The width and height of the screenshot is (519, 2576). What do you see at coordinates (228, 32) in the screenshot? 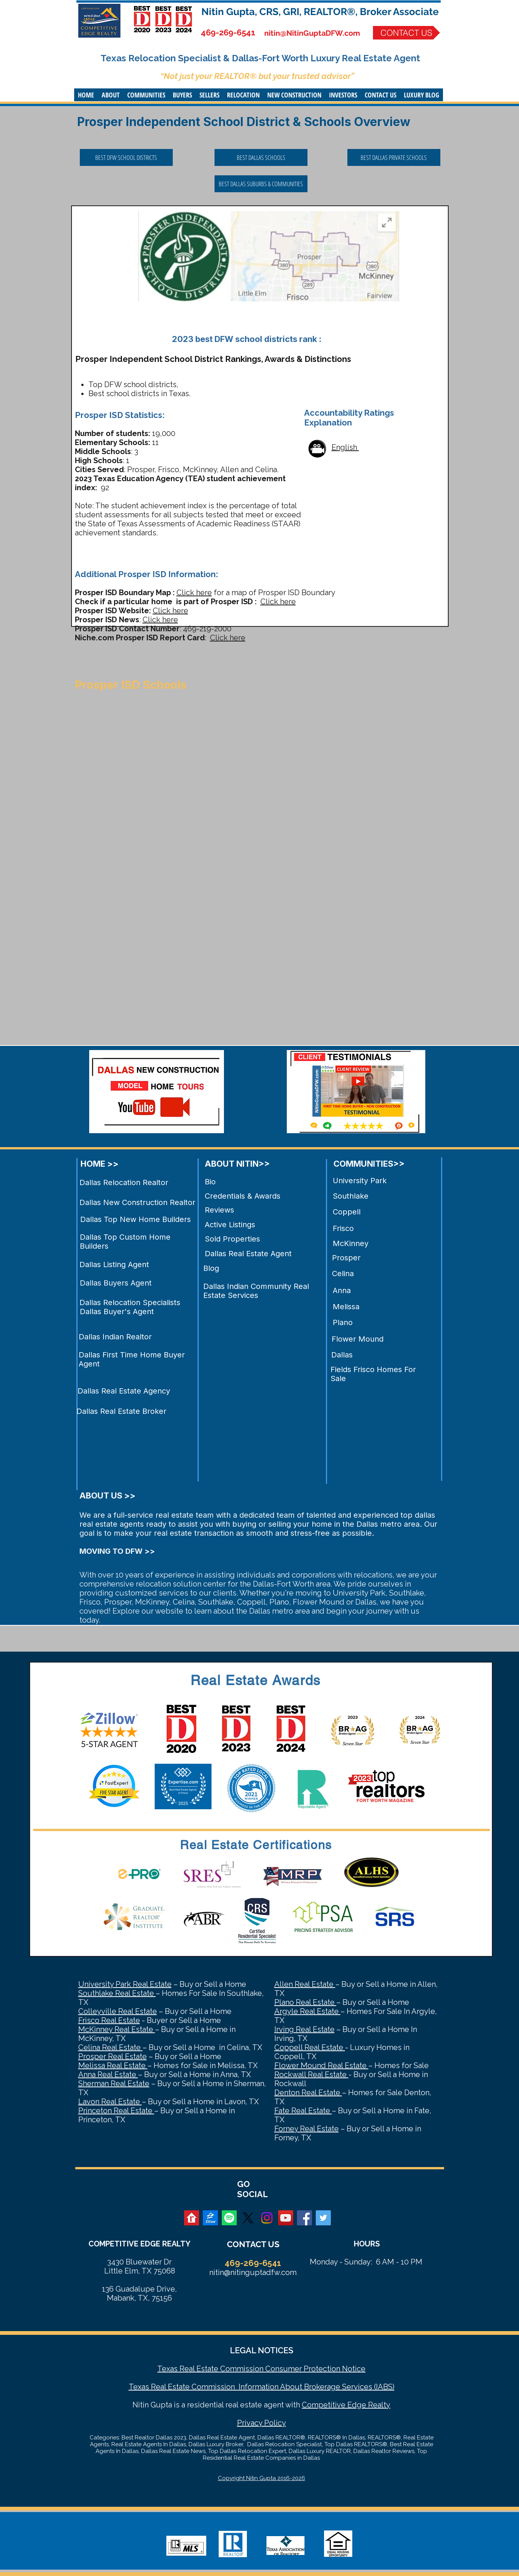
I see `469-269-6541` at bounding box center [228, 32].